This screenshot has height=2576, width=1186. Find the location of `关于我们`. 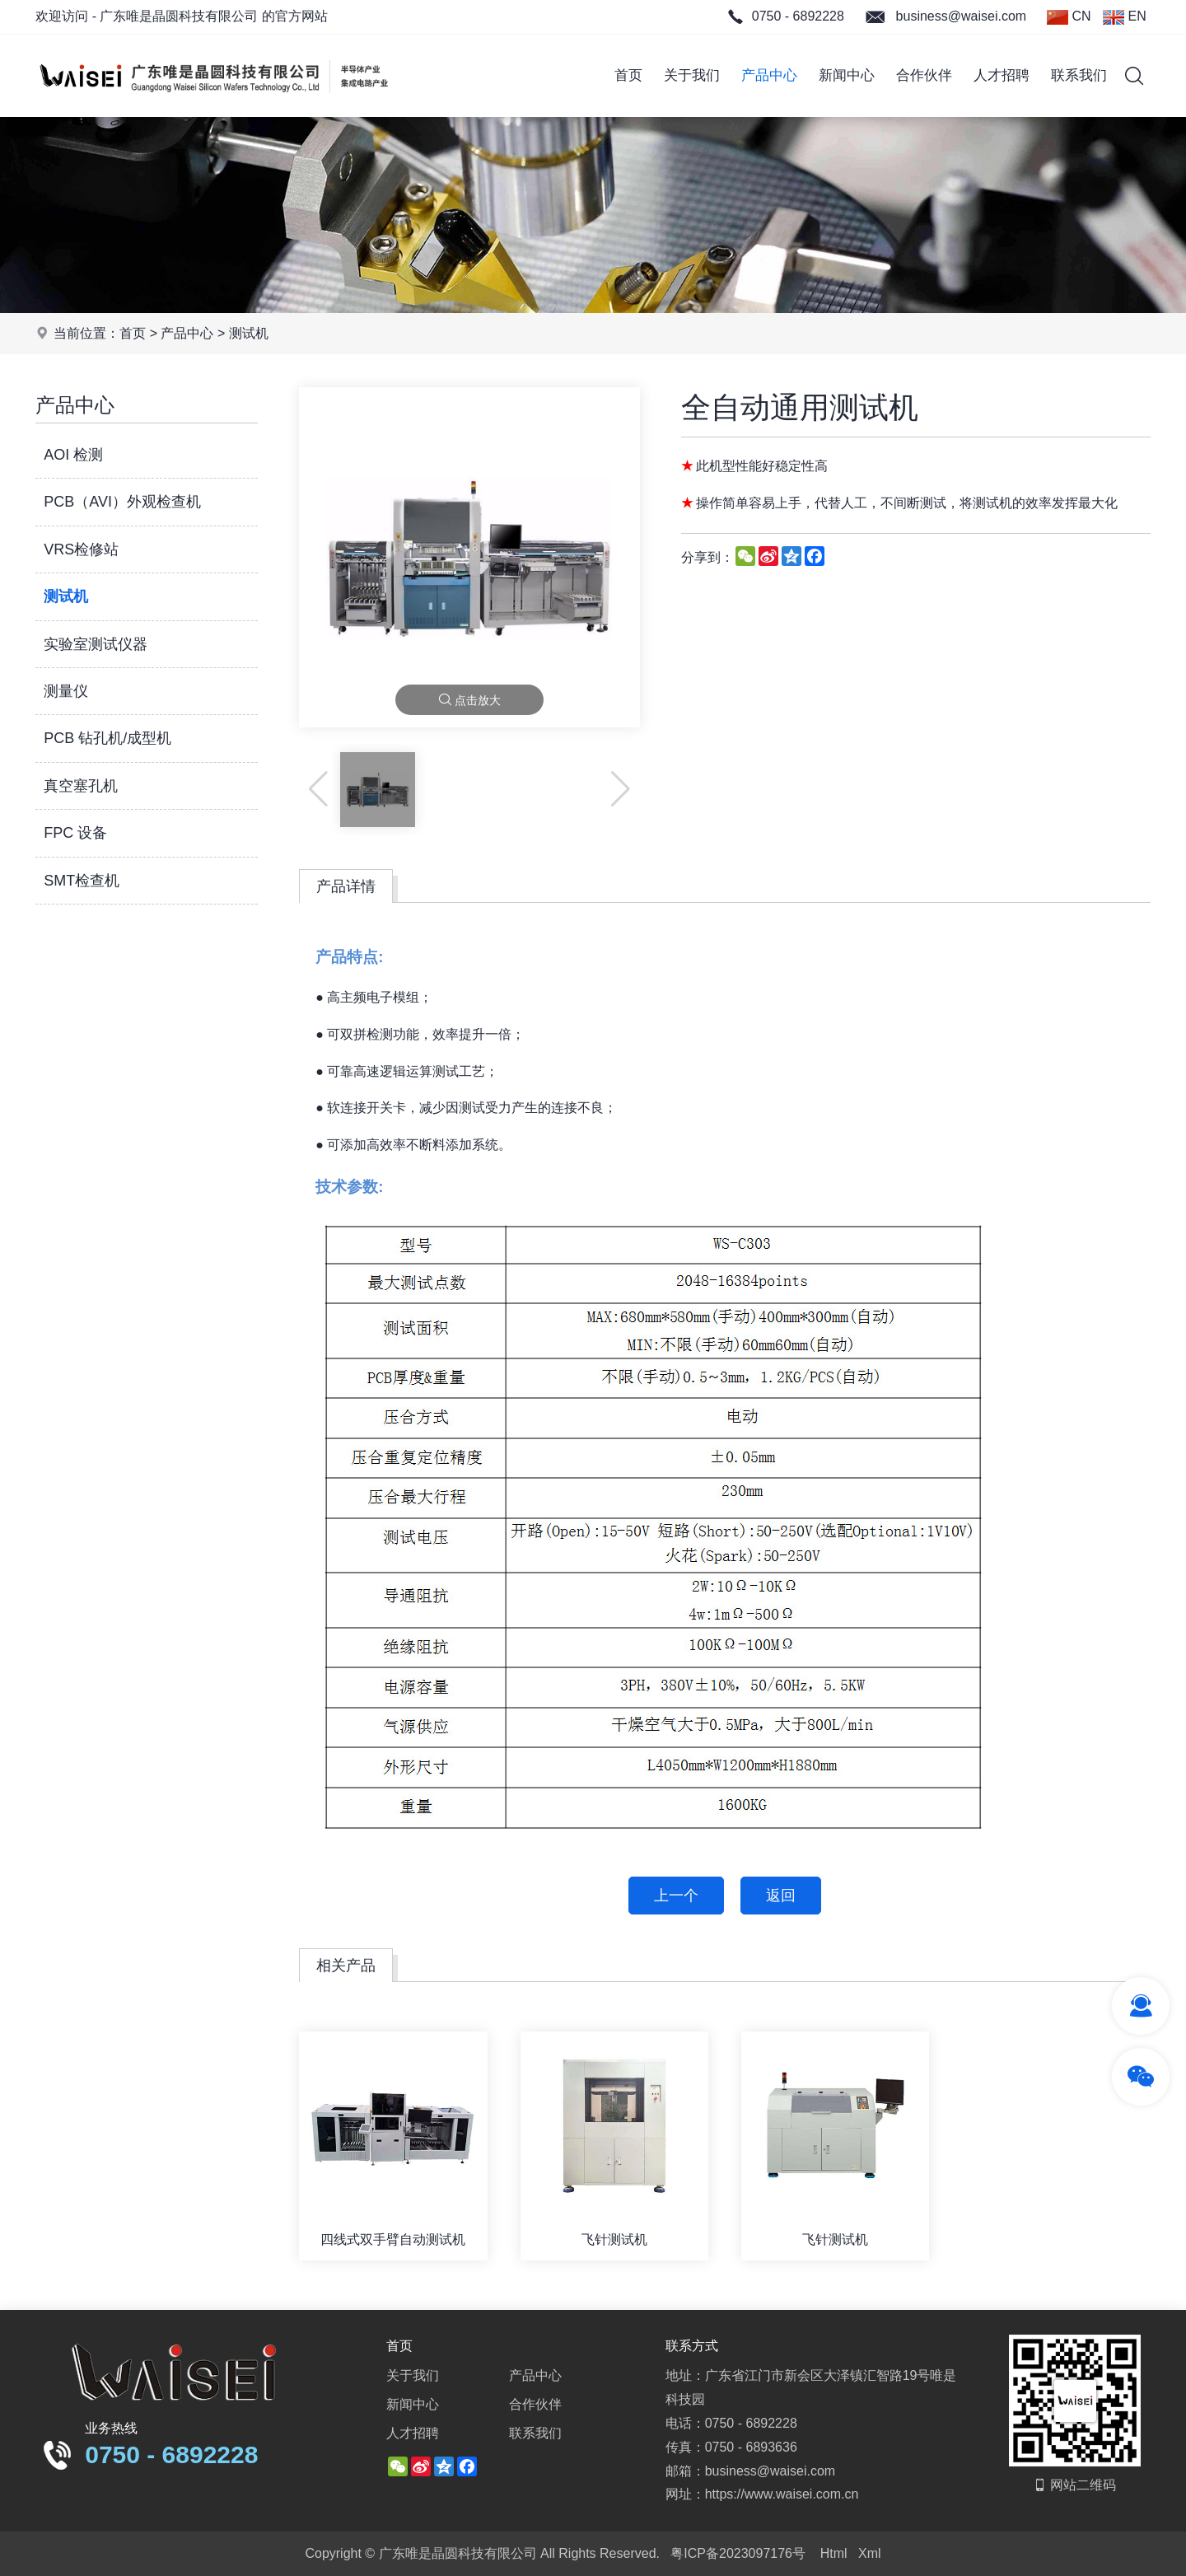

关于我们 is located at coordinates (692, 75).